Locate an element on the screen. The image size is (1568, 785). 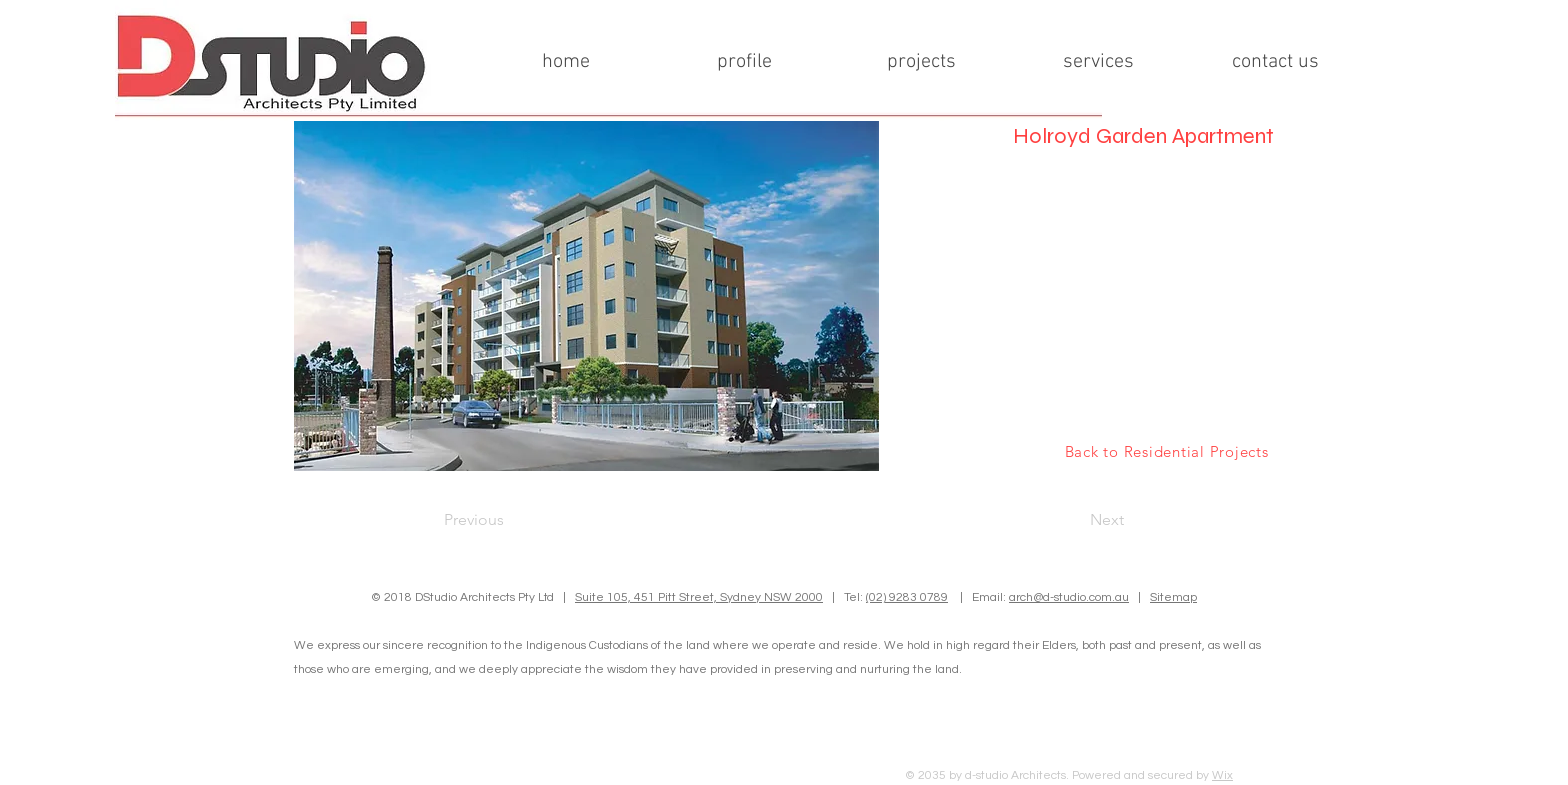
Suite 105, 451 Pitt Street, Sydney NSW 2000 is located at coordinates (699, 597).